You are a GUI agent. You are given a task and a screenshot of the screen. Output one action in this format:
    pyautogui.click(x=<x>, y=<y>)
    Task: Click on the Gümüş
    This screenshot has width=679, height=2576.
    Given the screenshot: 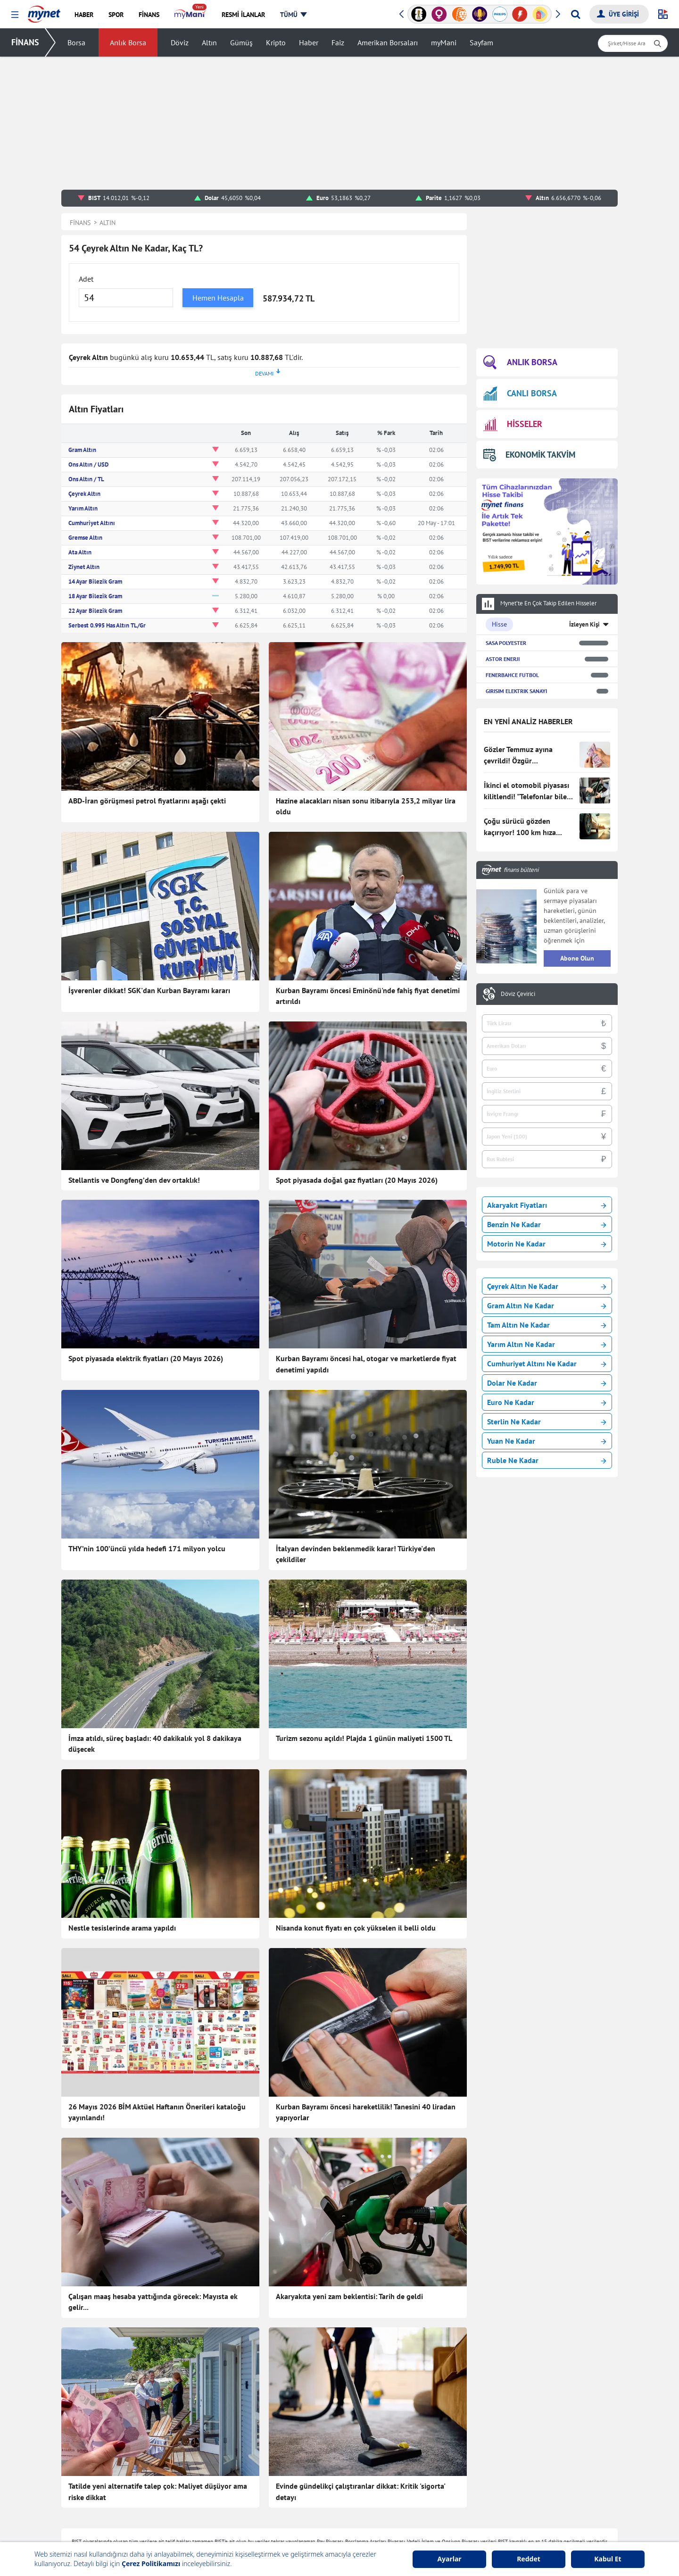 What is the action you would take?
    pyautogui.click(x=241, y=42)
    